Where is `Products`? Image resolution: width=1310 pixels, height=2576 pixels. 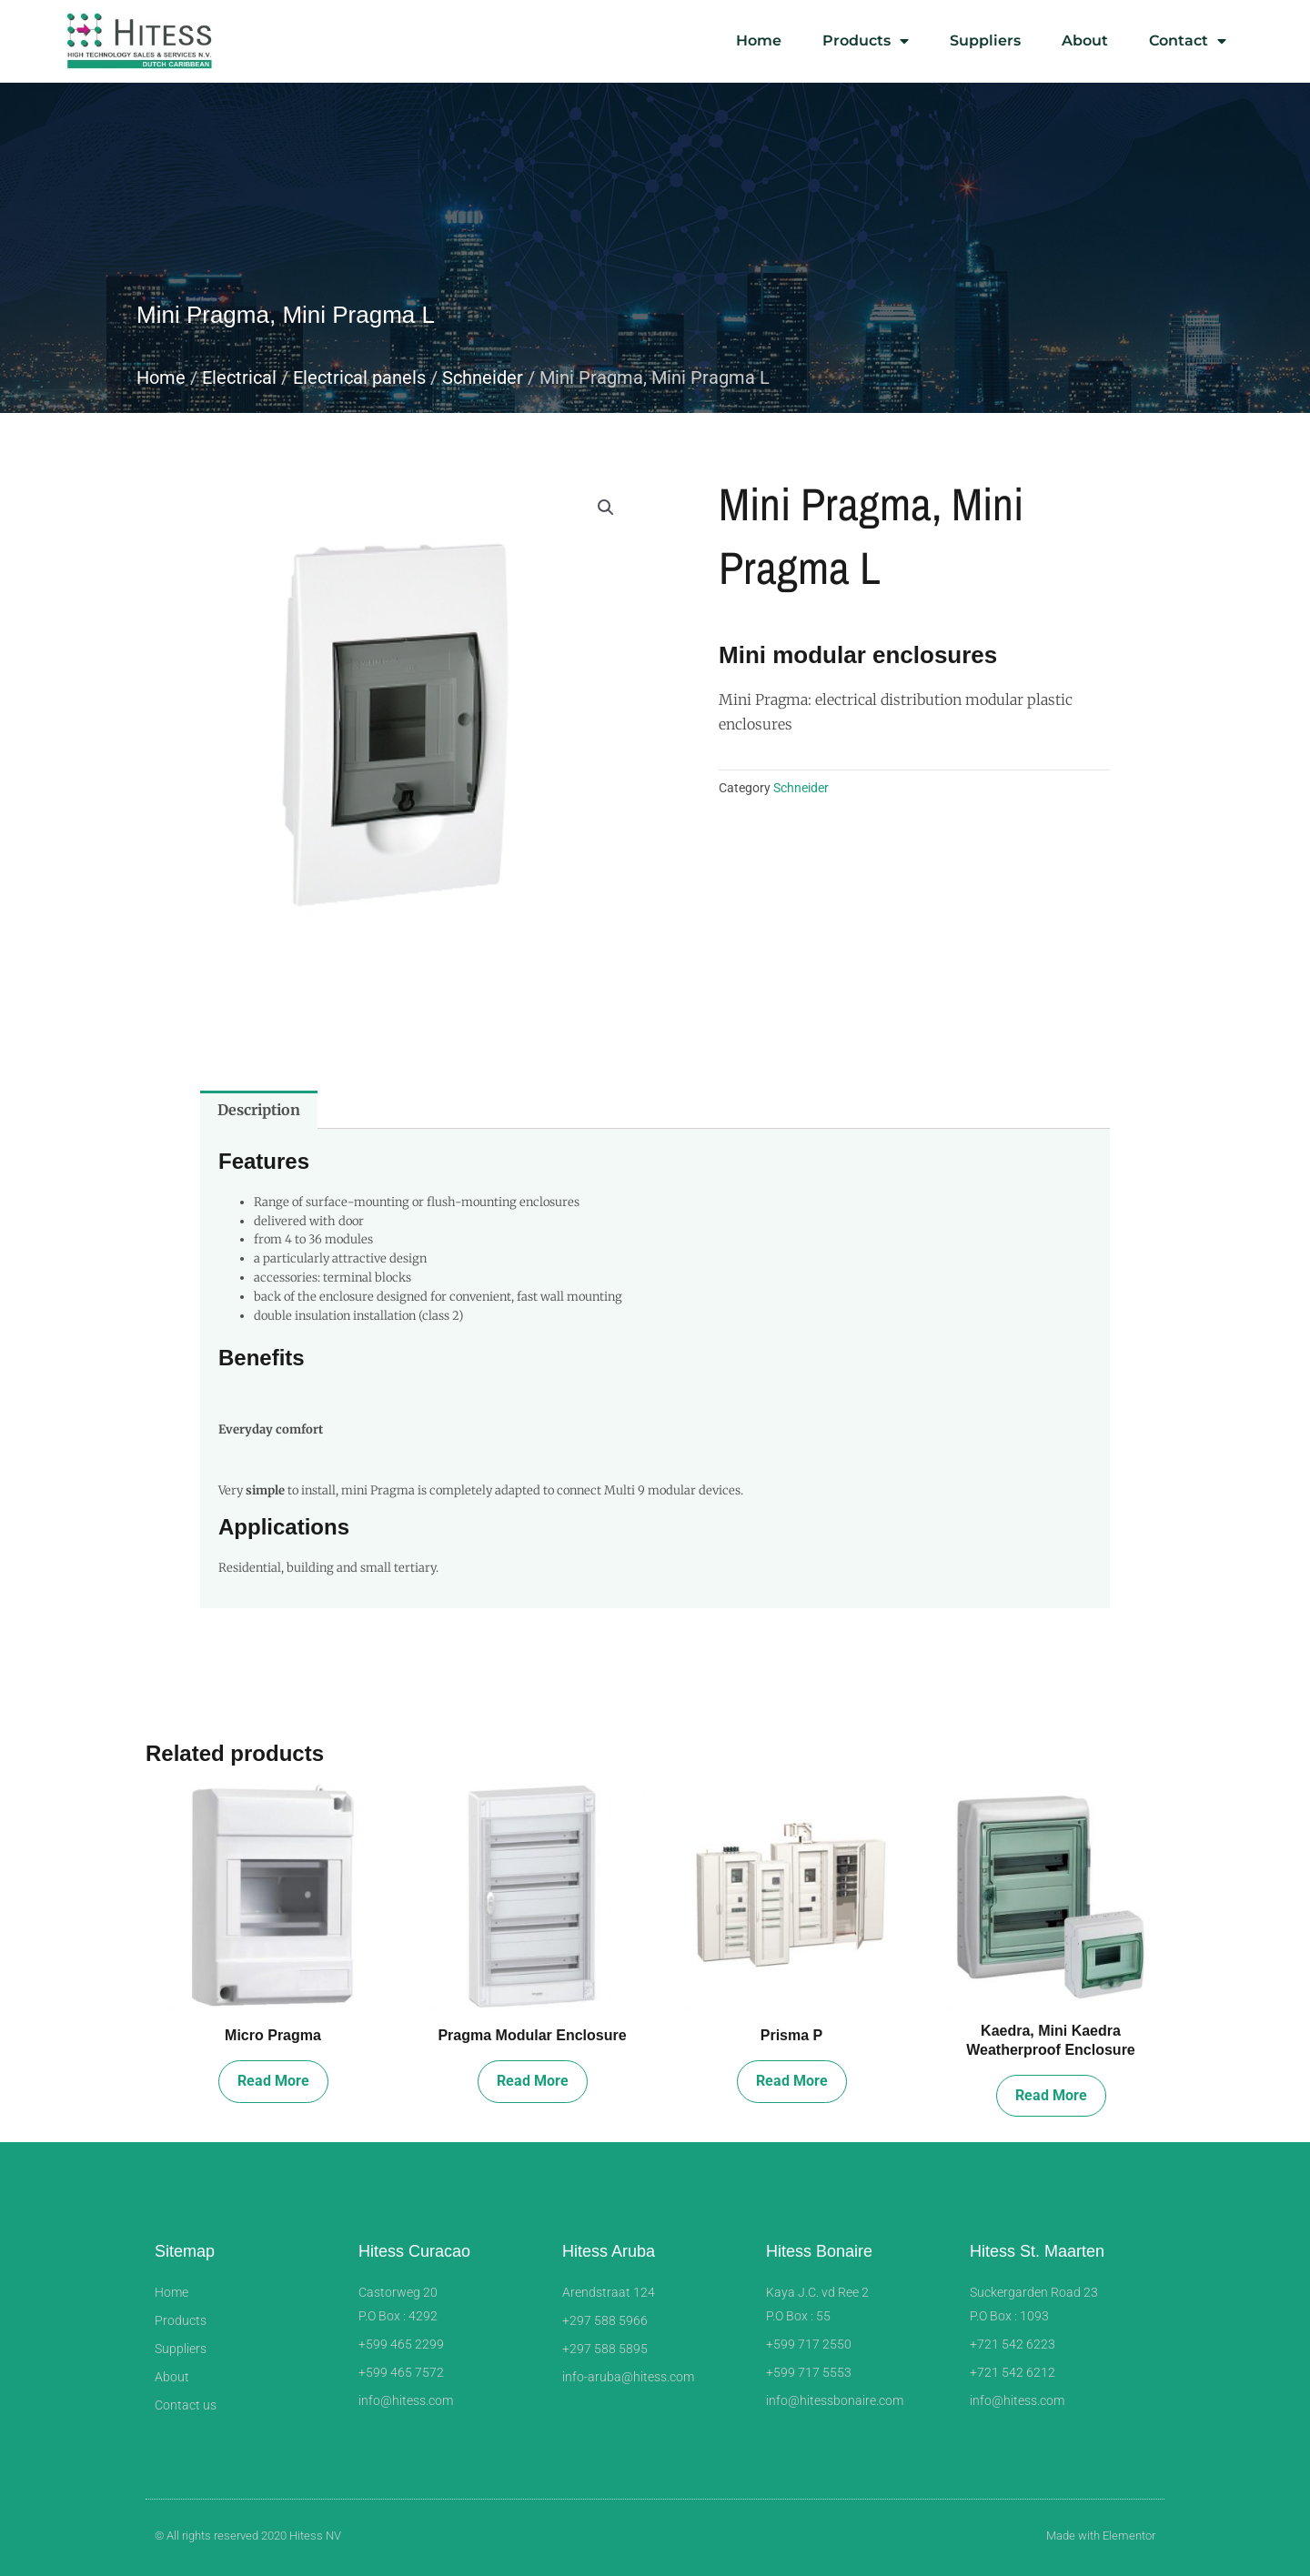
Products is located at coordinates (865, 41).